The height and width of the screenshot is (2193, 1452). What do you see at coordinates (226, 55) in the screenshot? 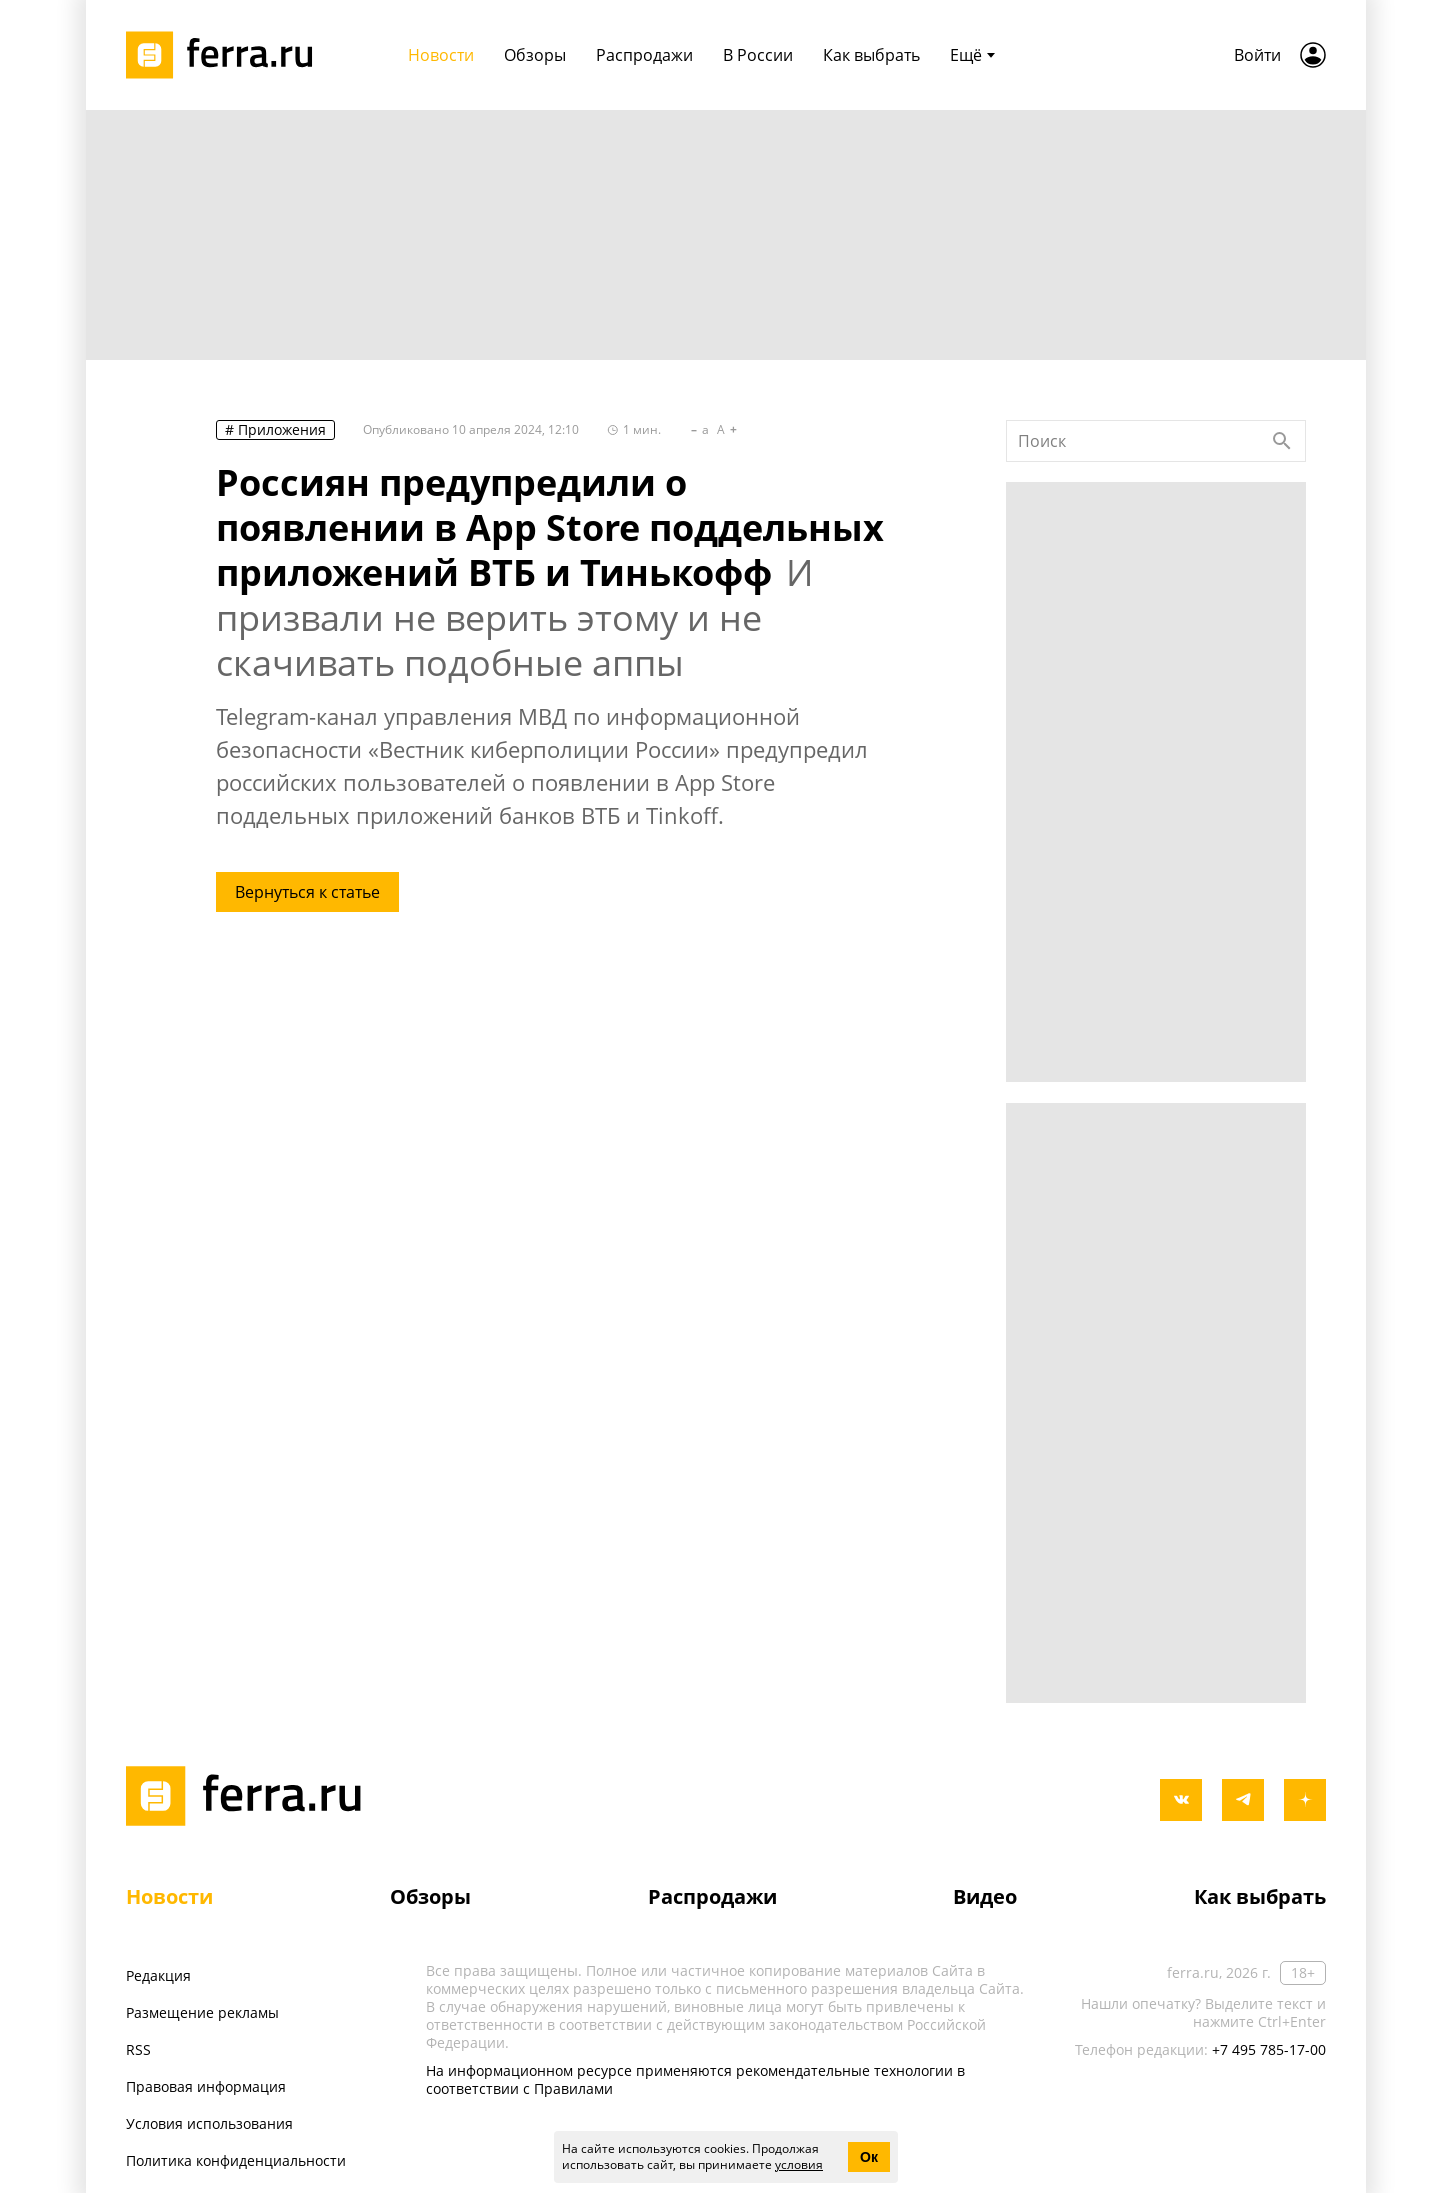
I see `[Лого]` at bounding box center [226, 55].